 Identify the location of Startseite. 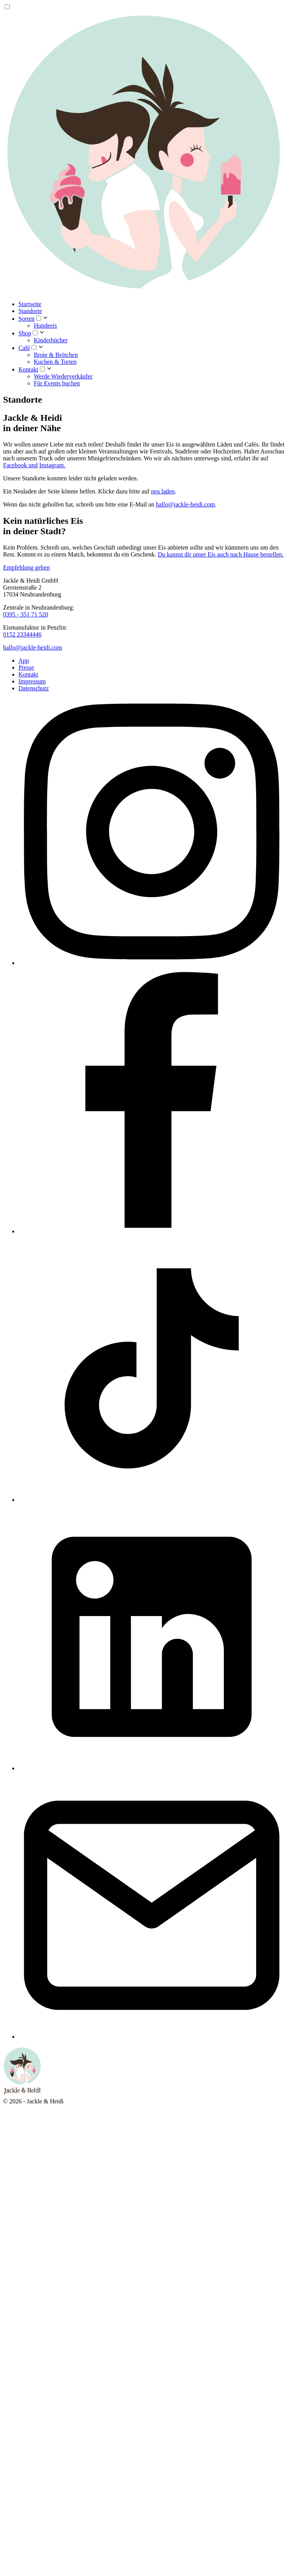
(29, 304).